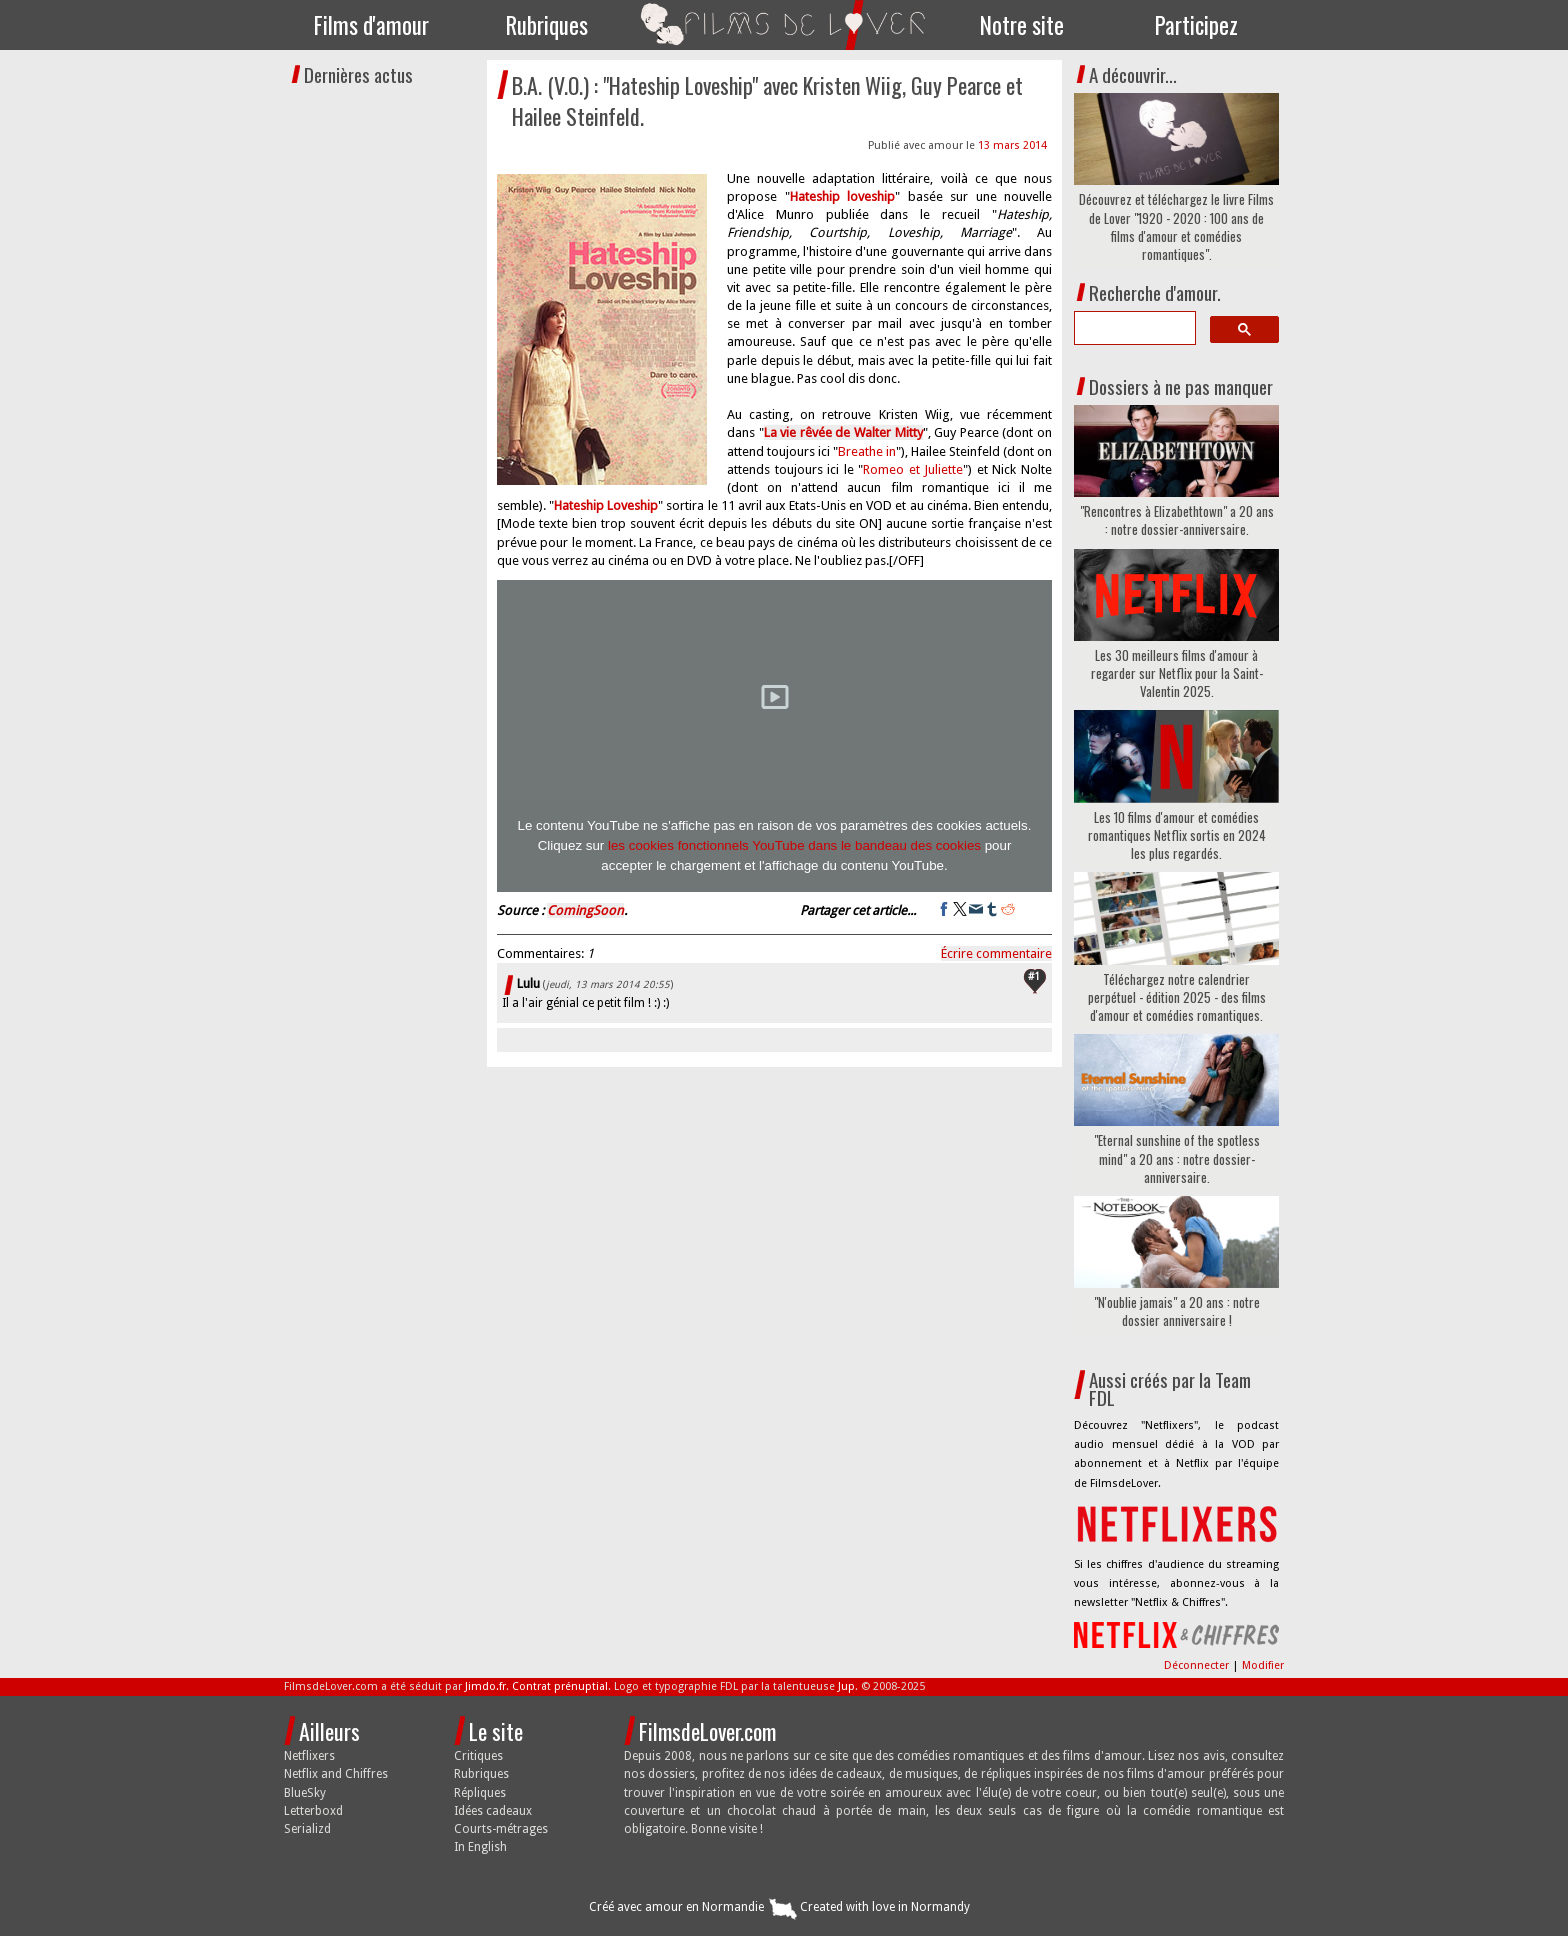 The width and height of the screenshot is (1568, 1936). What do you see at coordinates (307, 1829) in the screenshot?
I see `Serializd` at bounding box center [307, 1829].